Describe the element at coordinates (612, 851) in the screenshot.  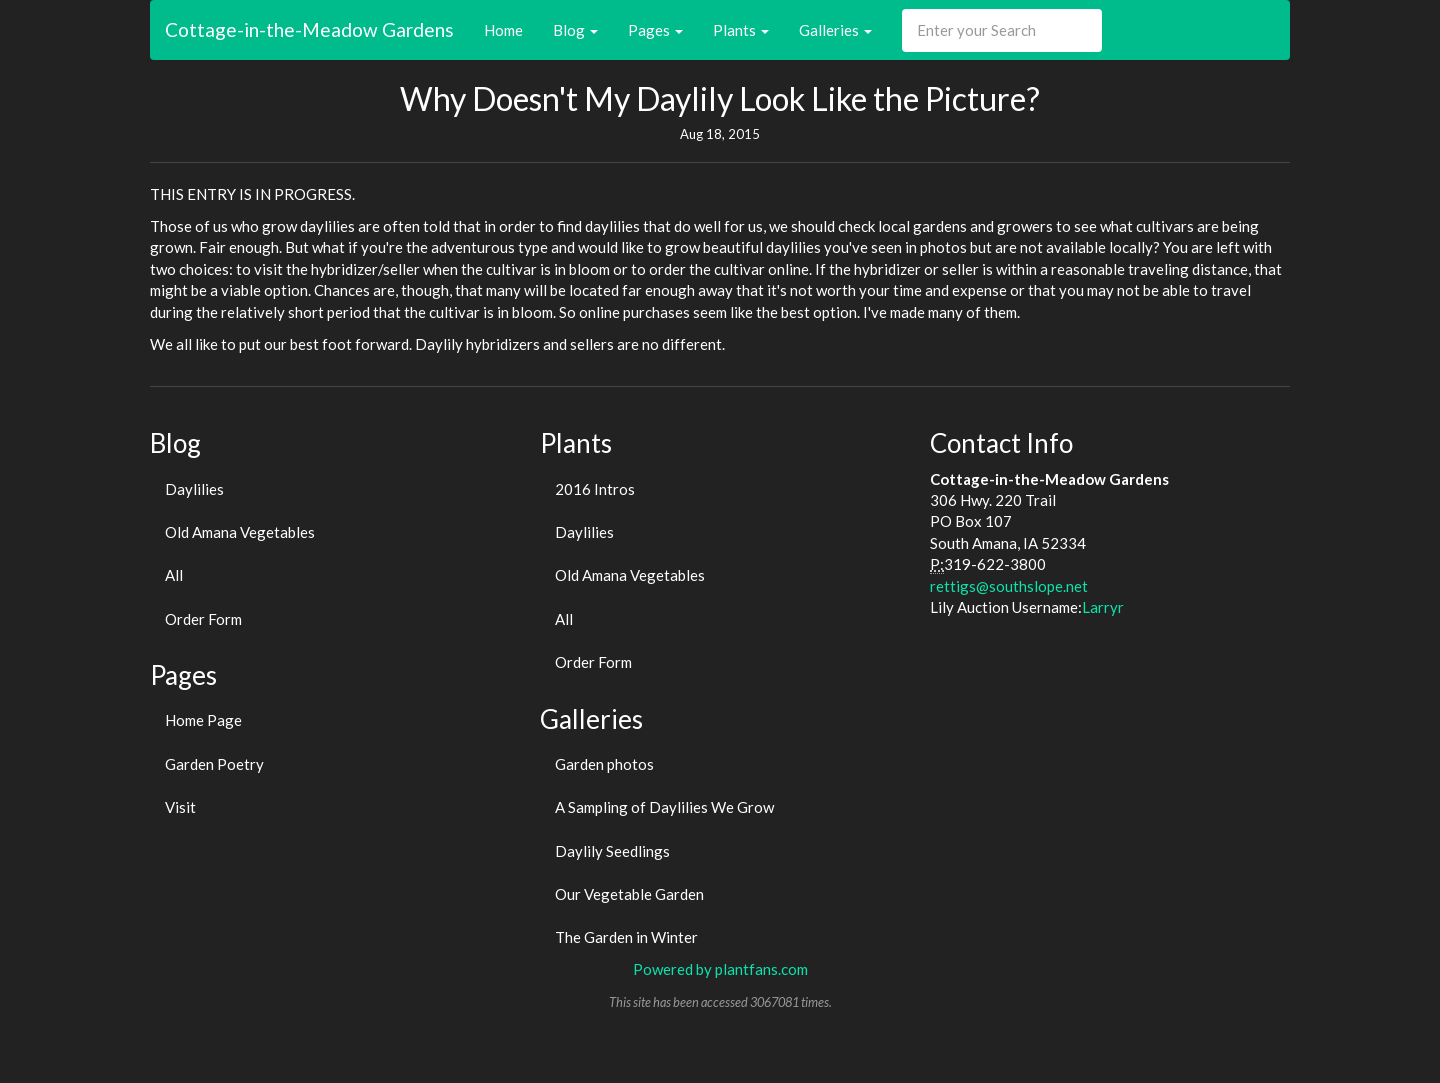
I see `Daylily Seedlings` at that location.